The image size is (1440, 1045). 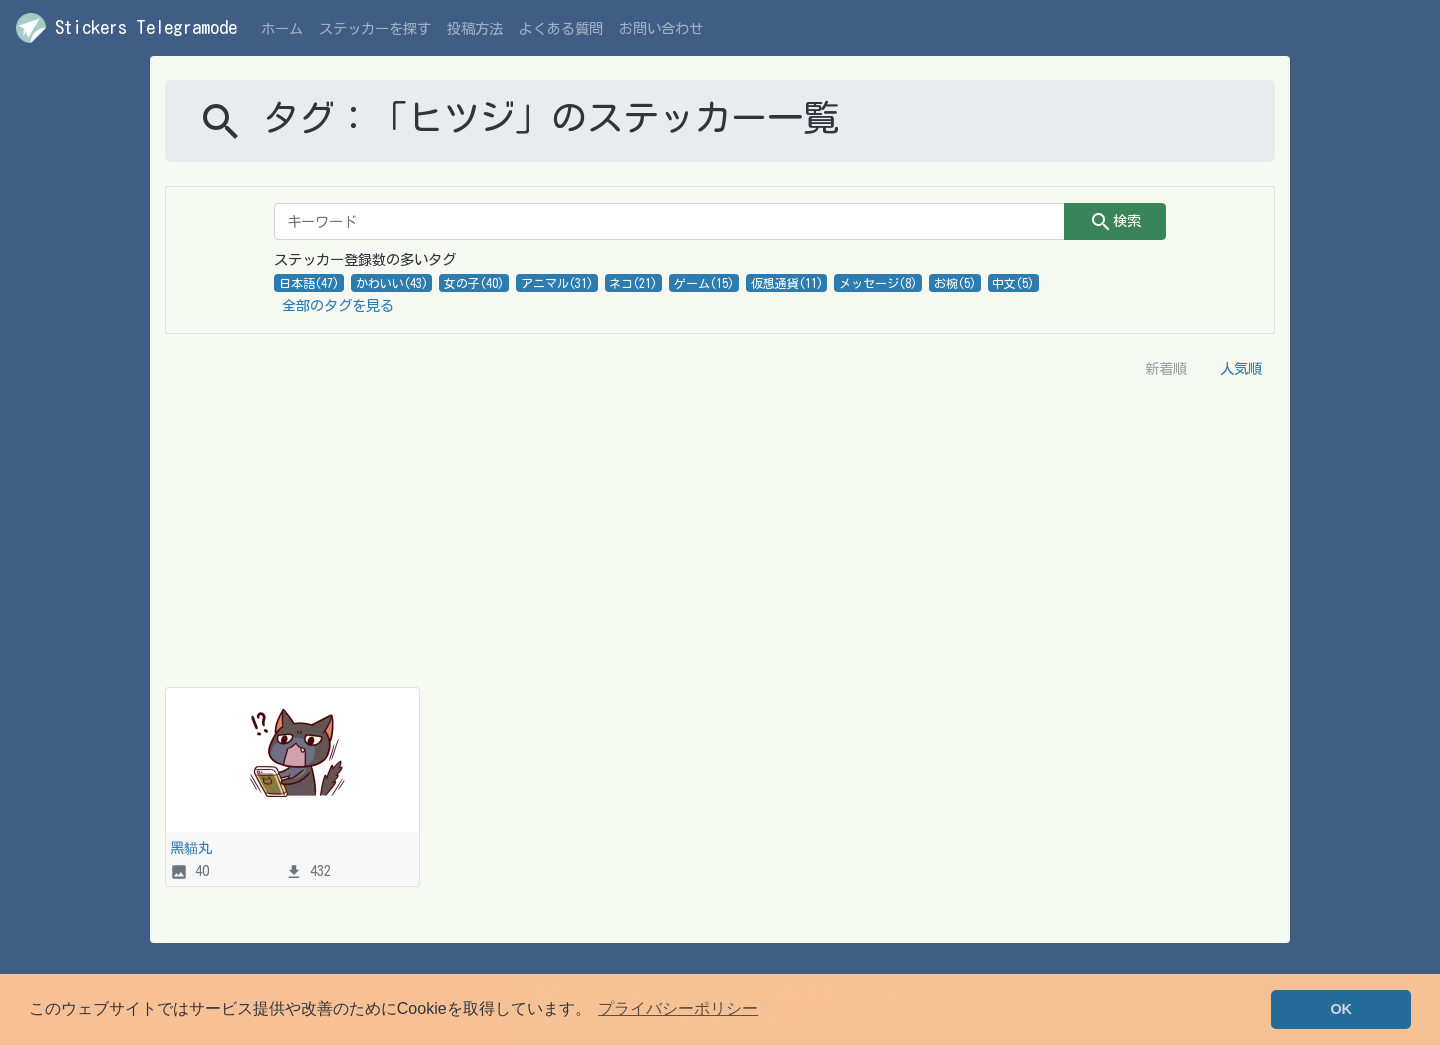 What do you see at coordinates (633, 283) in the screenshot?
I see `ネコ(21)` at bounding box center [633, 283].